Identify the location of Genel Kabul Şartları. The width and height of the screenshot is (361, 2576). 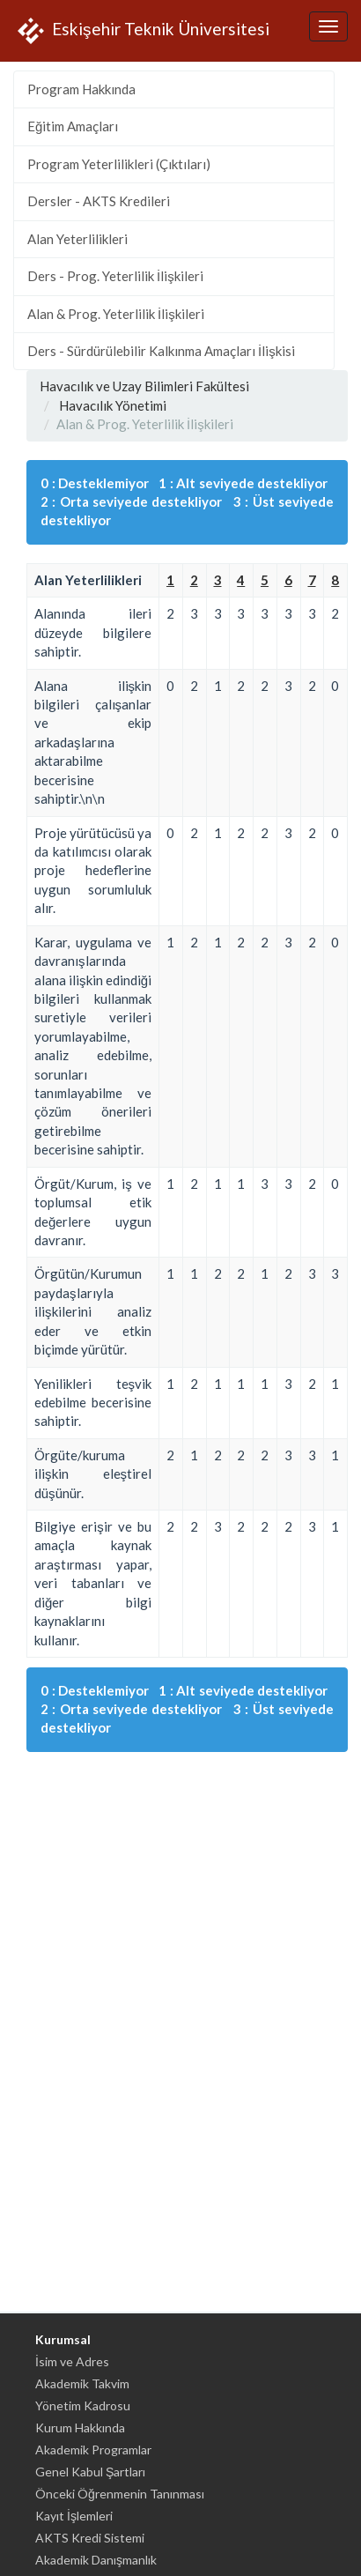
(90, 2471).